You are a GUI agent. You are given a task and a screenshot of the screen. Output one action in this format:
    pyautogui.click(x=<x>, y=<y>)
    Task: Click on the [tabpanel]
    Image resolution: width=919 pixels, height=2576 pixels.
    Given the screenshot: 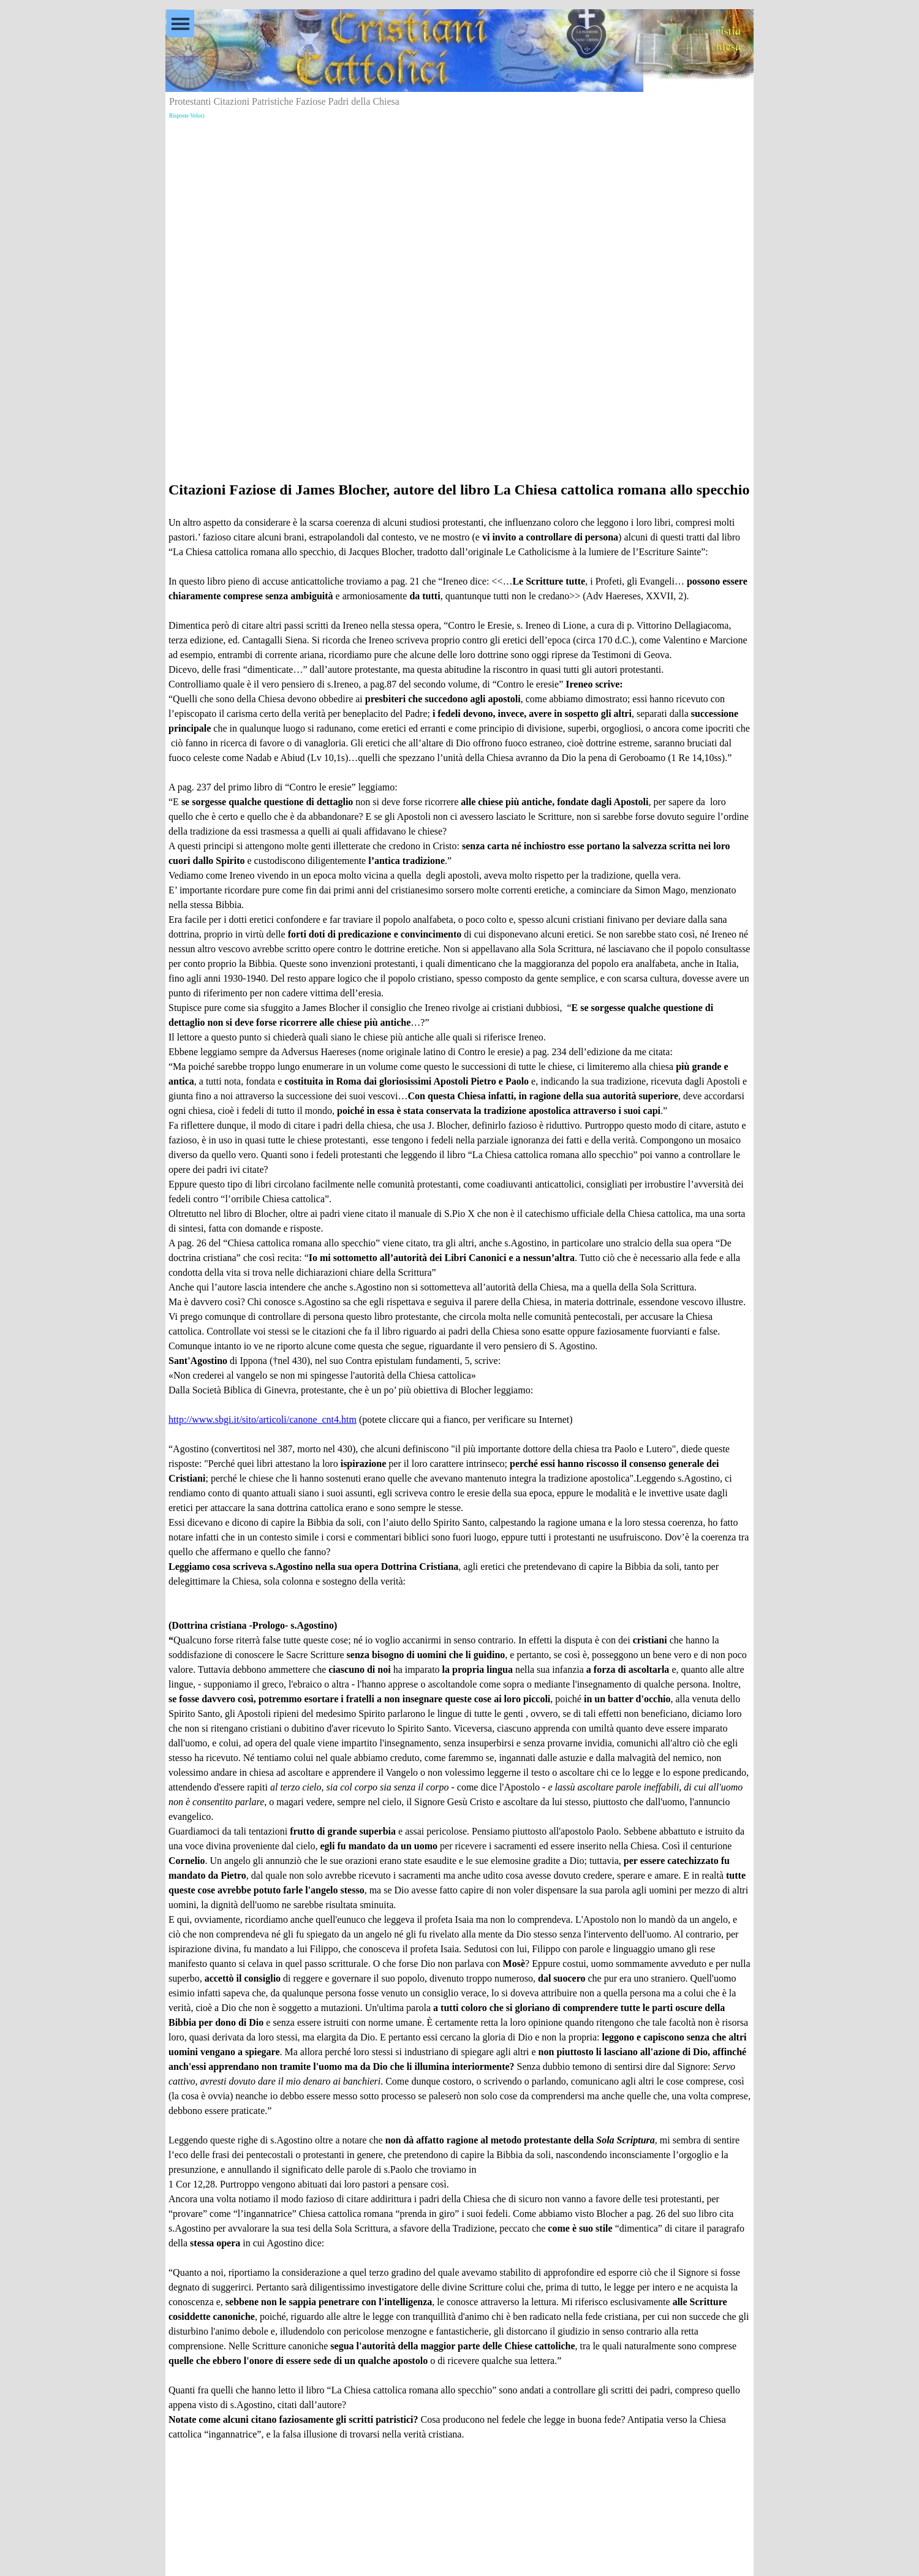 What is the action you would take?
    pyautogui.click(x=459, y=1468)
    